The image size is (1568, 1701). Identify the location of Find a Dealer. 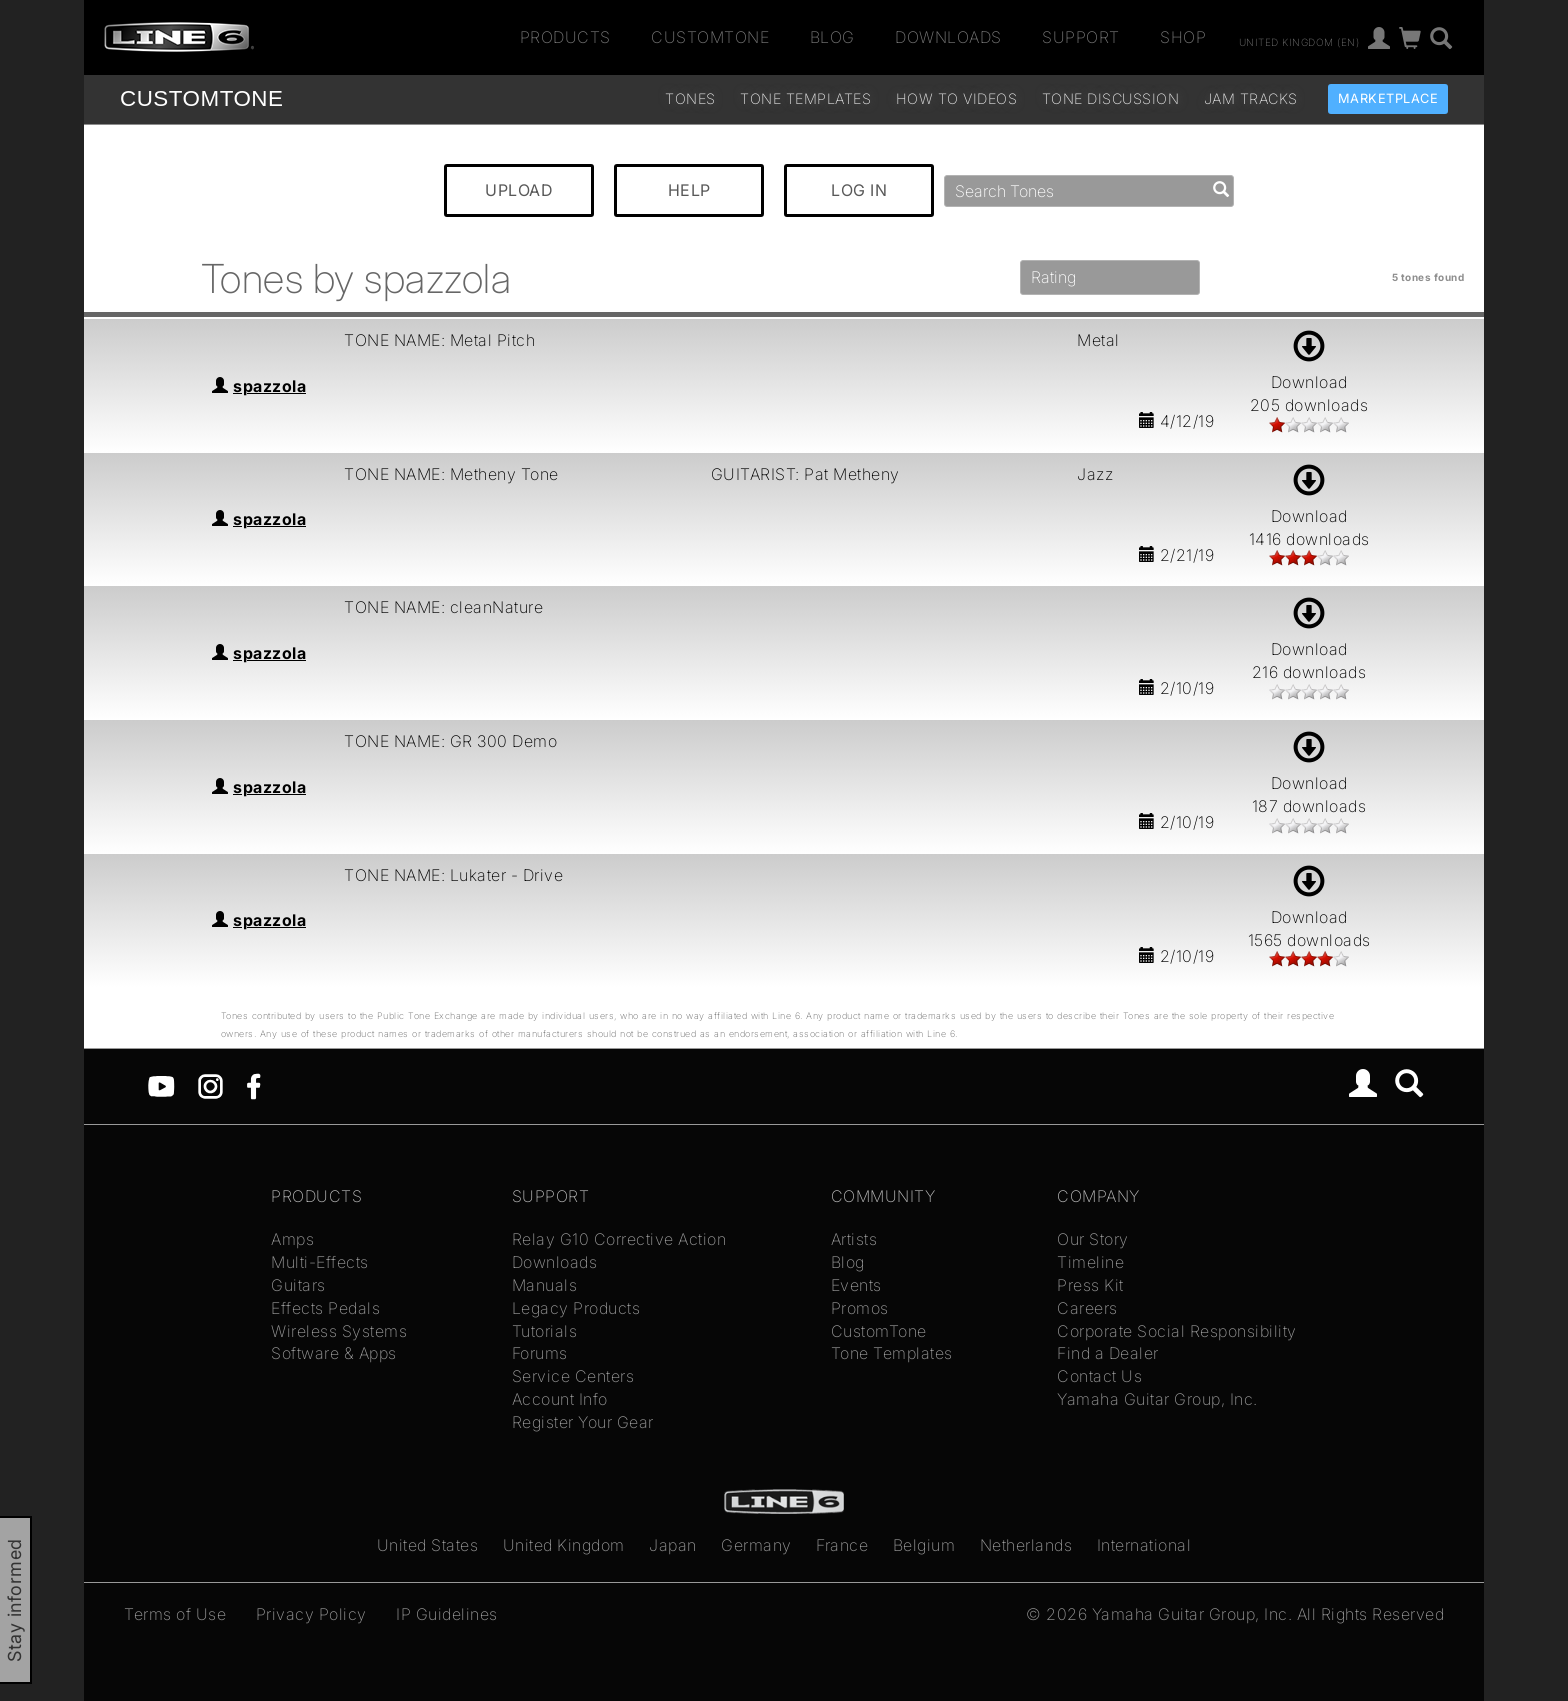
(1108, 1353).